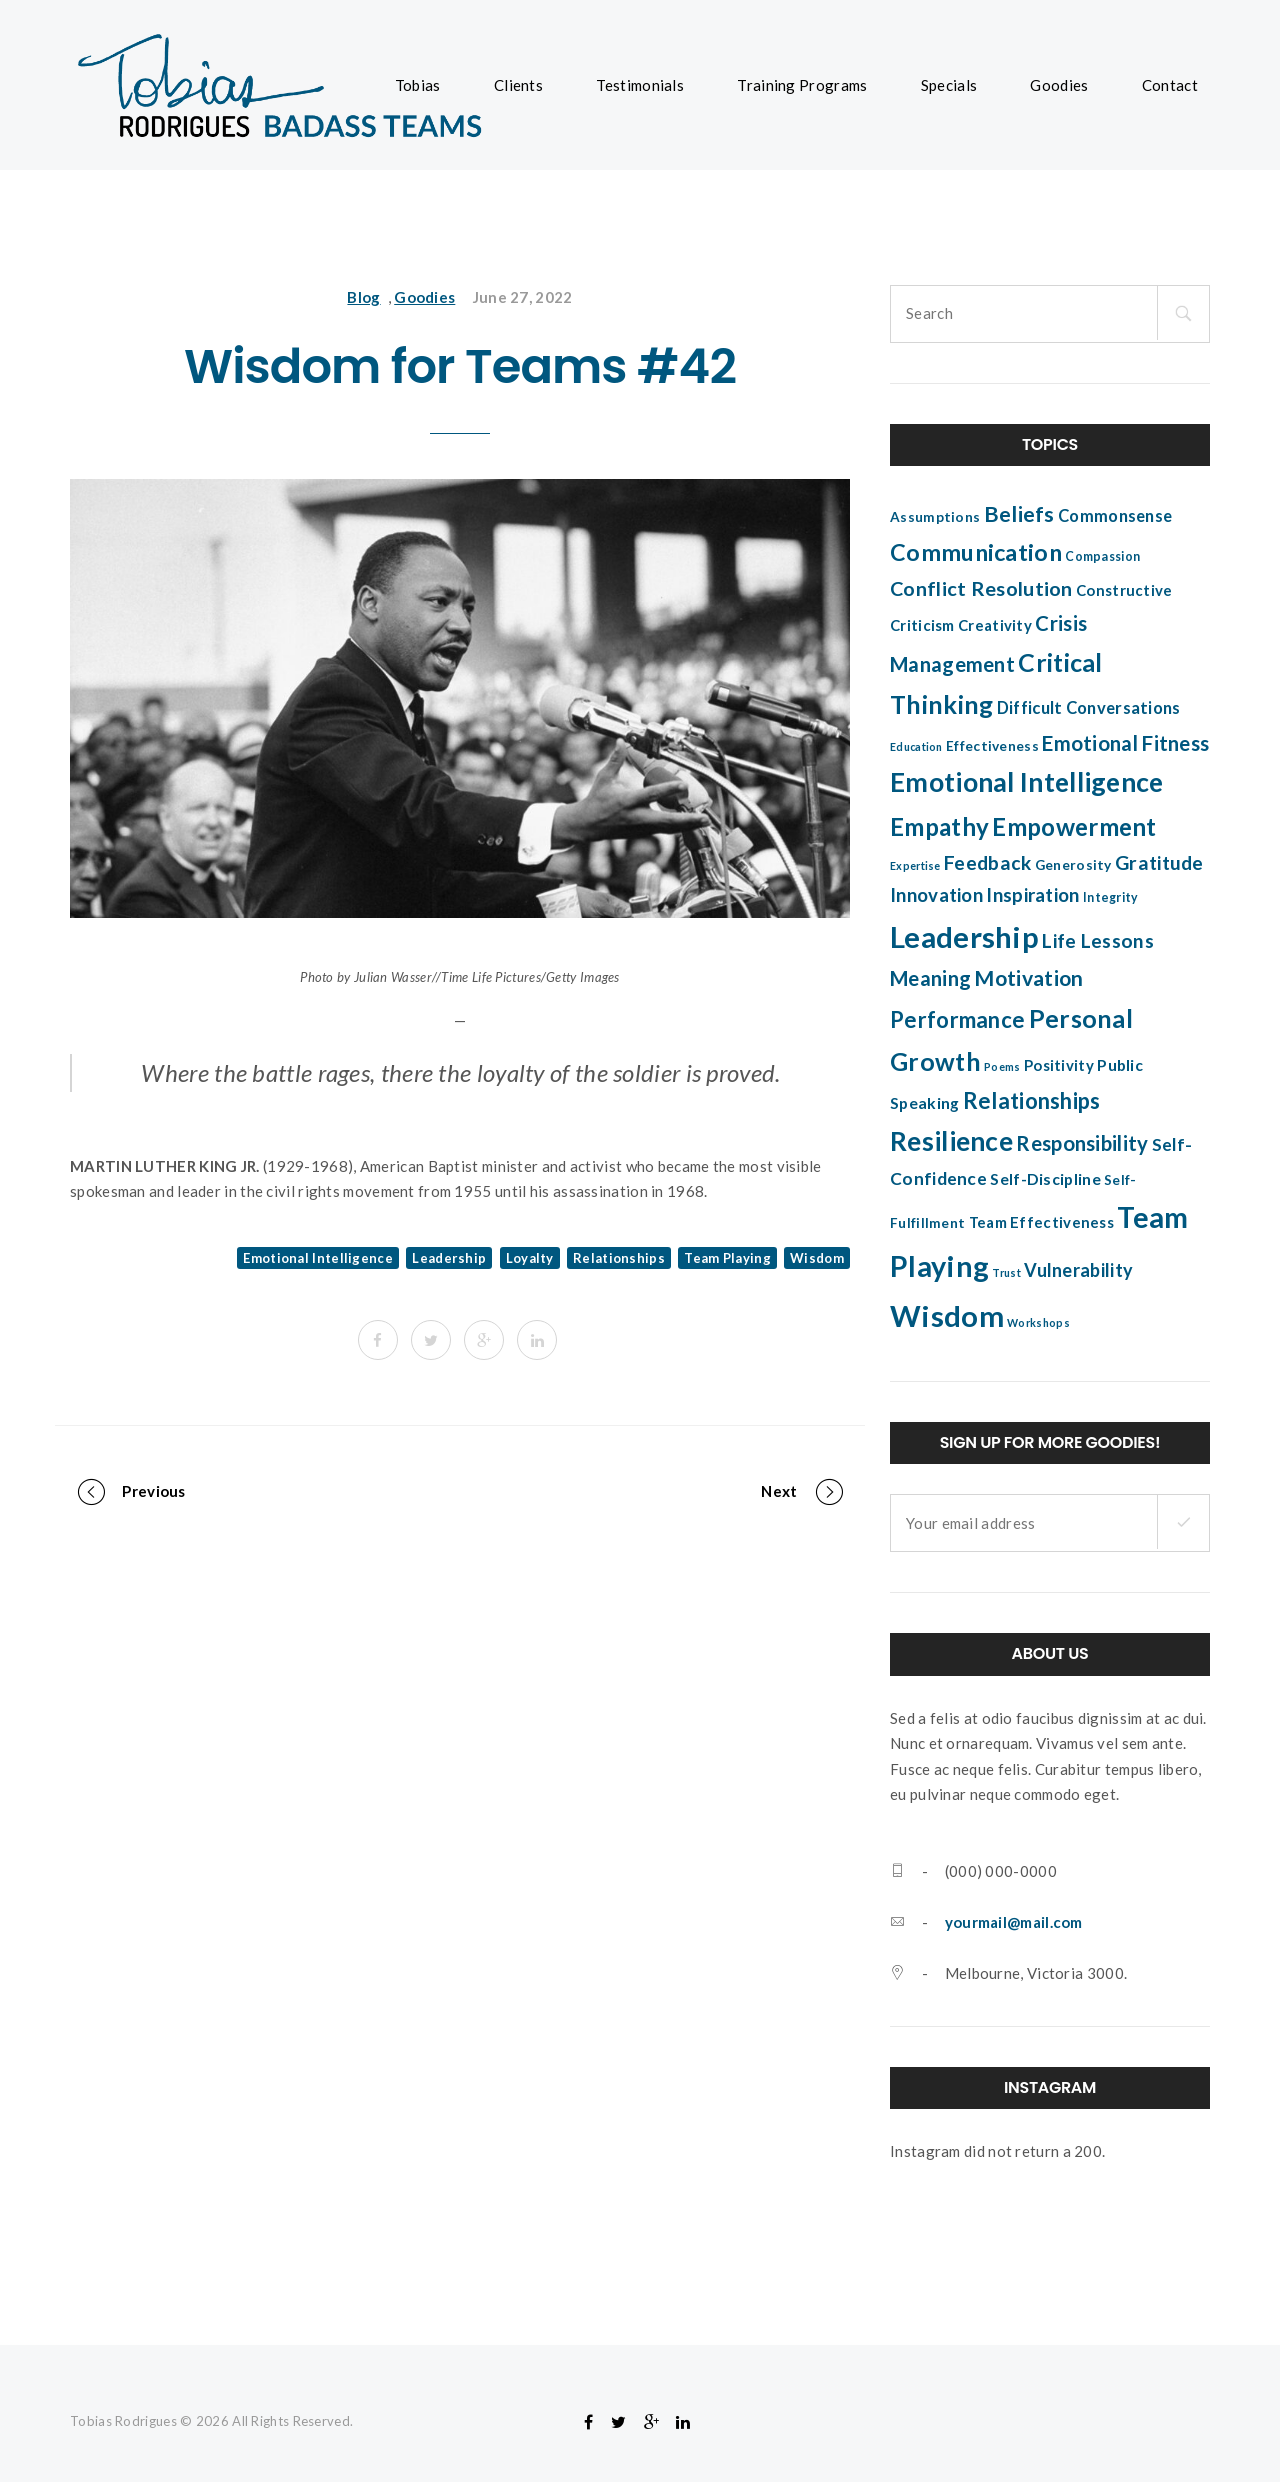  What do you see at coordinates (1089, 708) in the screenshot?
I see `Difficult Conversations [Difficult Conversations (8 items)]` at bounding box center [1089, 708].